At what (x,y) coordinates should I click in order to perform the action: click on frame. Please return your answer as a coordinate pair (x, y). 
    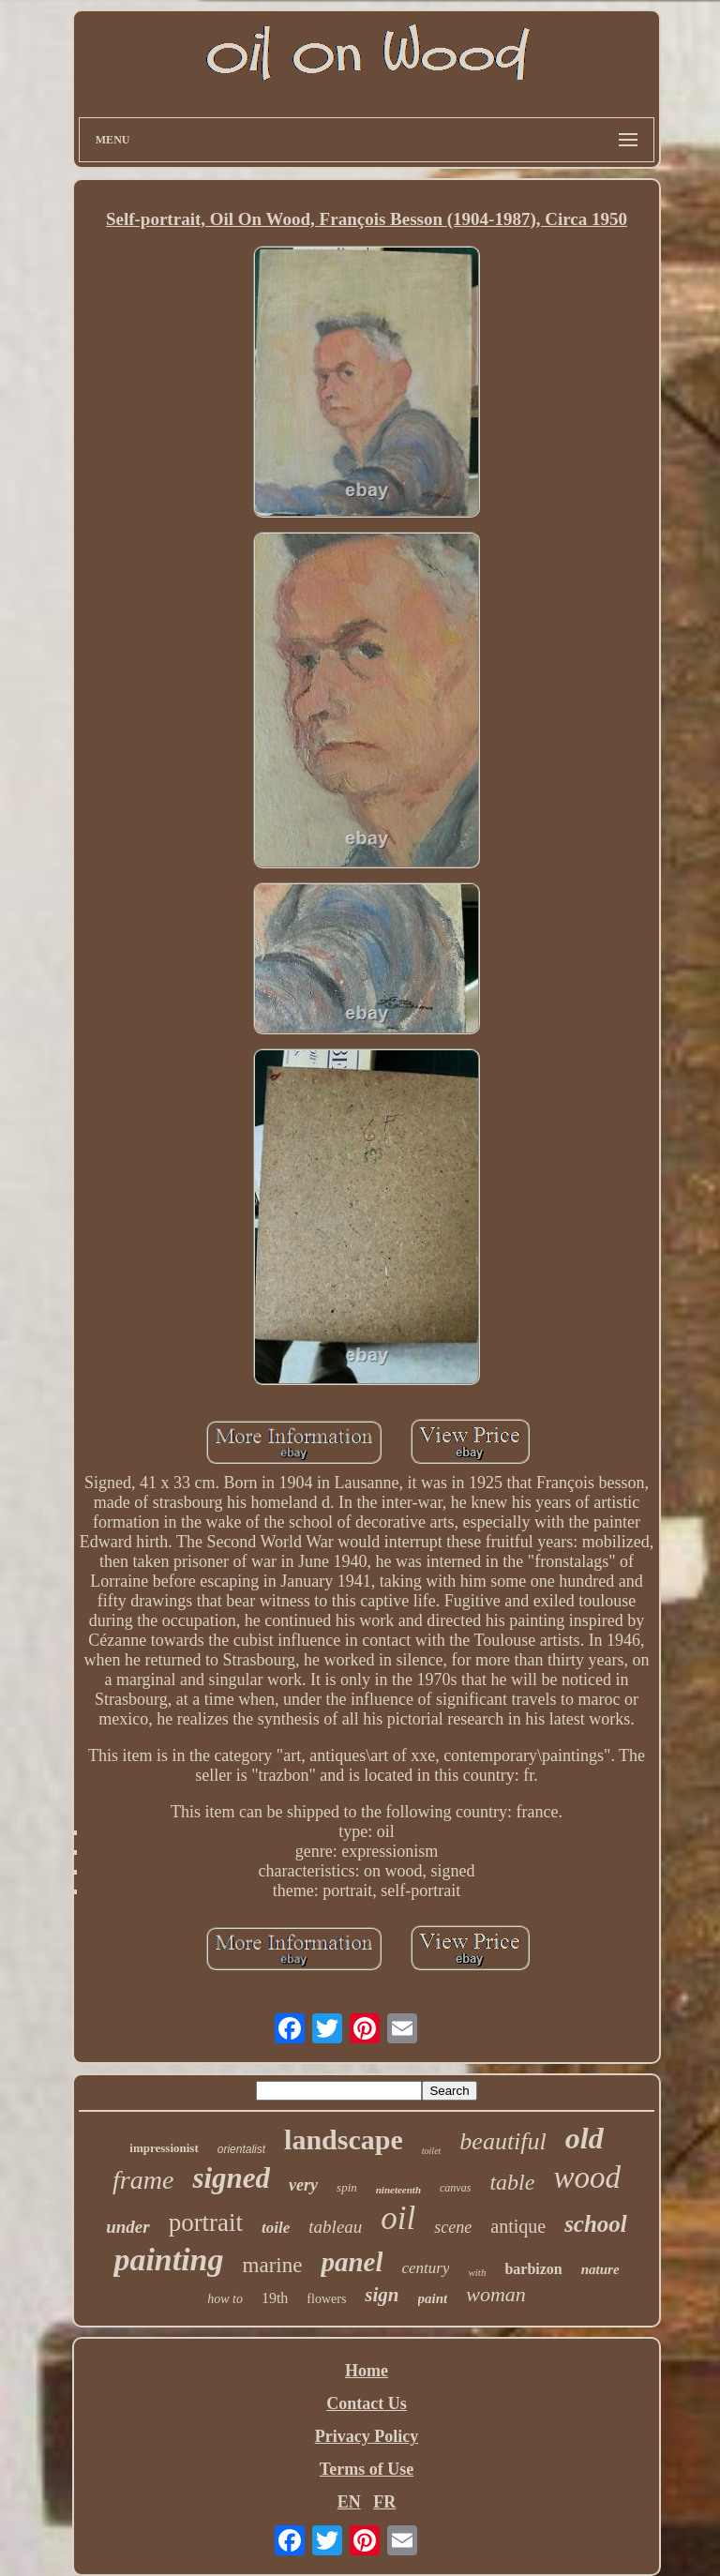
    Looking at the image, I should click on (142, 2179).